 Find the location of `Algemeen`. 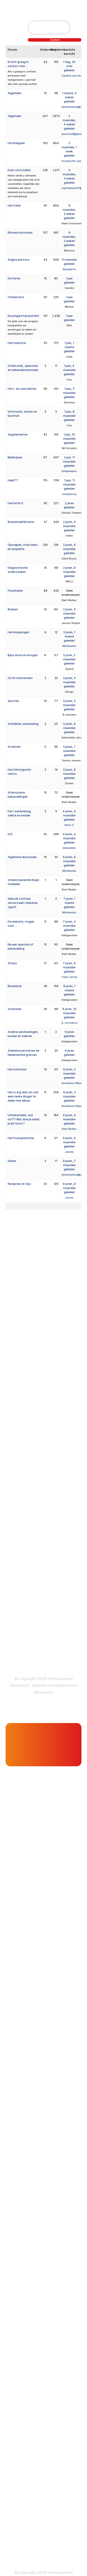

Algemeen is located at coordinates (14, 93).